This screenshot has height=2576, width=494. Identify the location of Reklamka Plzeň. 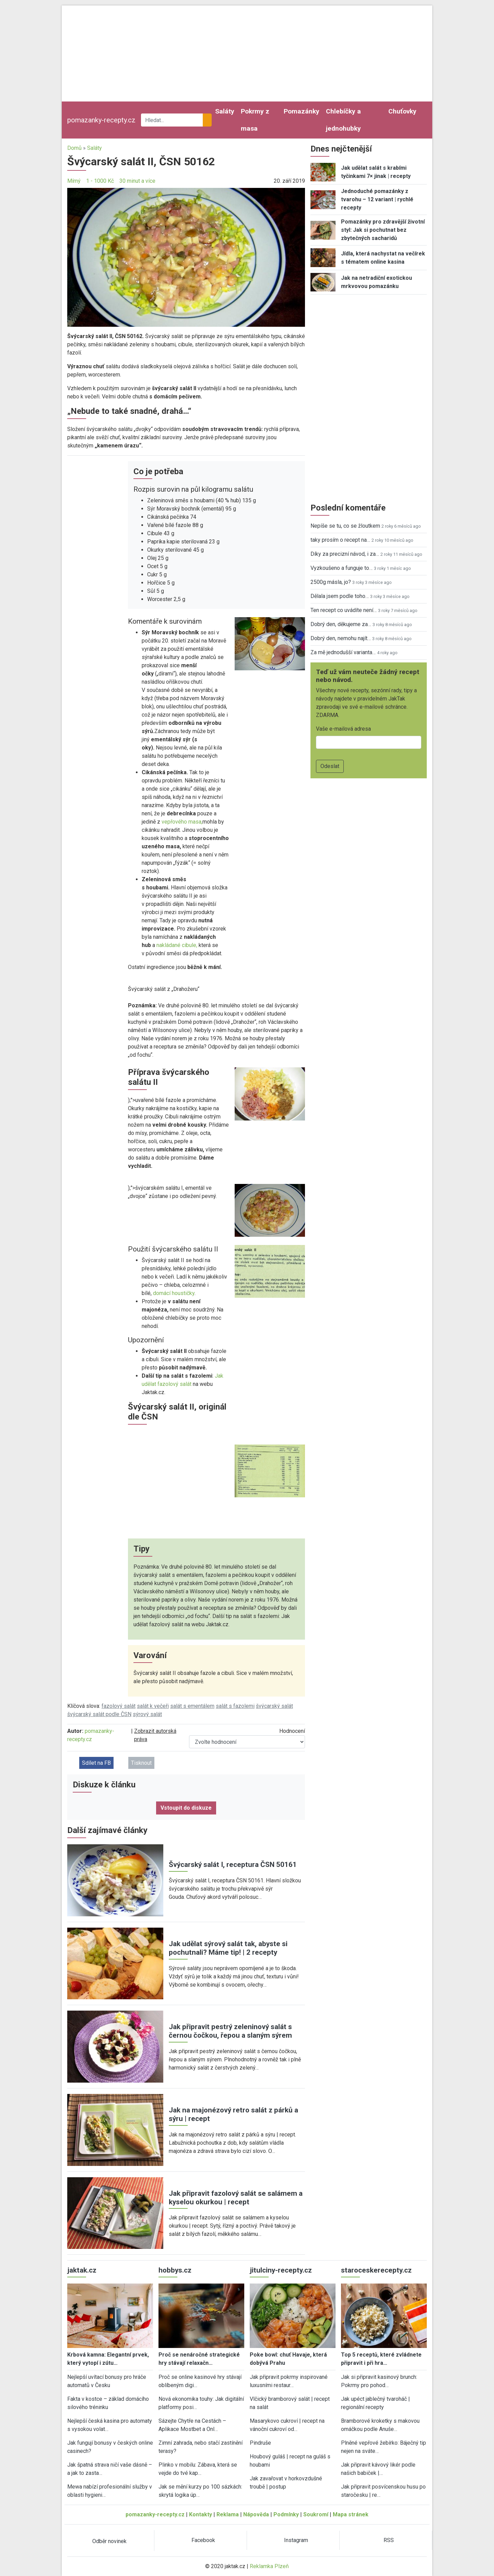
(269, 2566).